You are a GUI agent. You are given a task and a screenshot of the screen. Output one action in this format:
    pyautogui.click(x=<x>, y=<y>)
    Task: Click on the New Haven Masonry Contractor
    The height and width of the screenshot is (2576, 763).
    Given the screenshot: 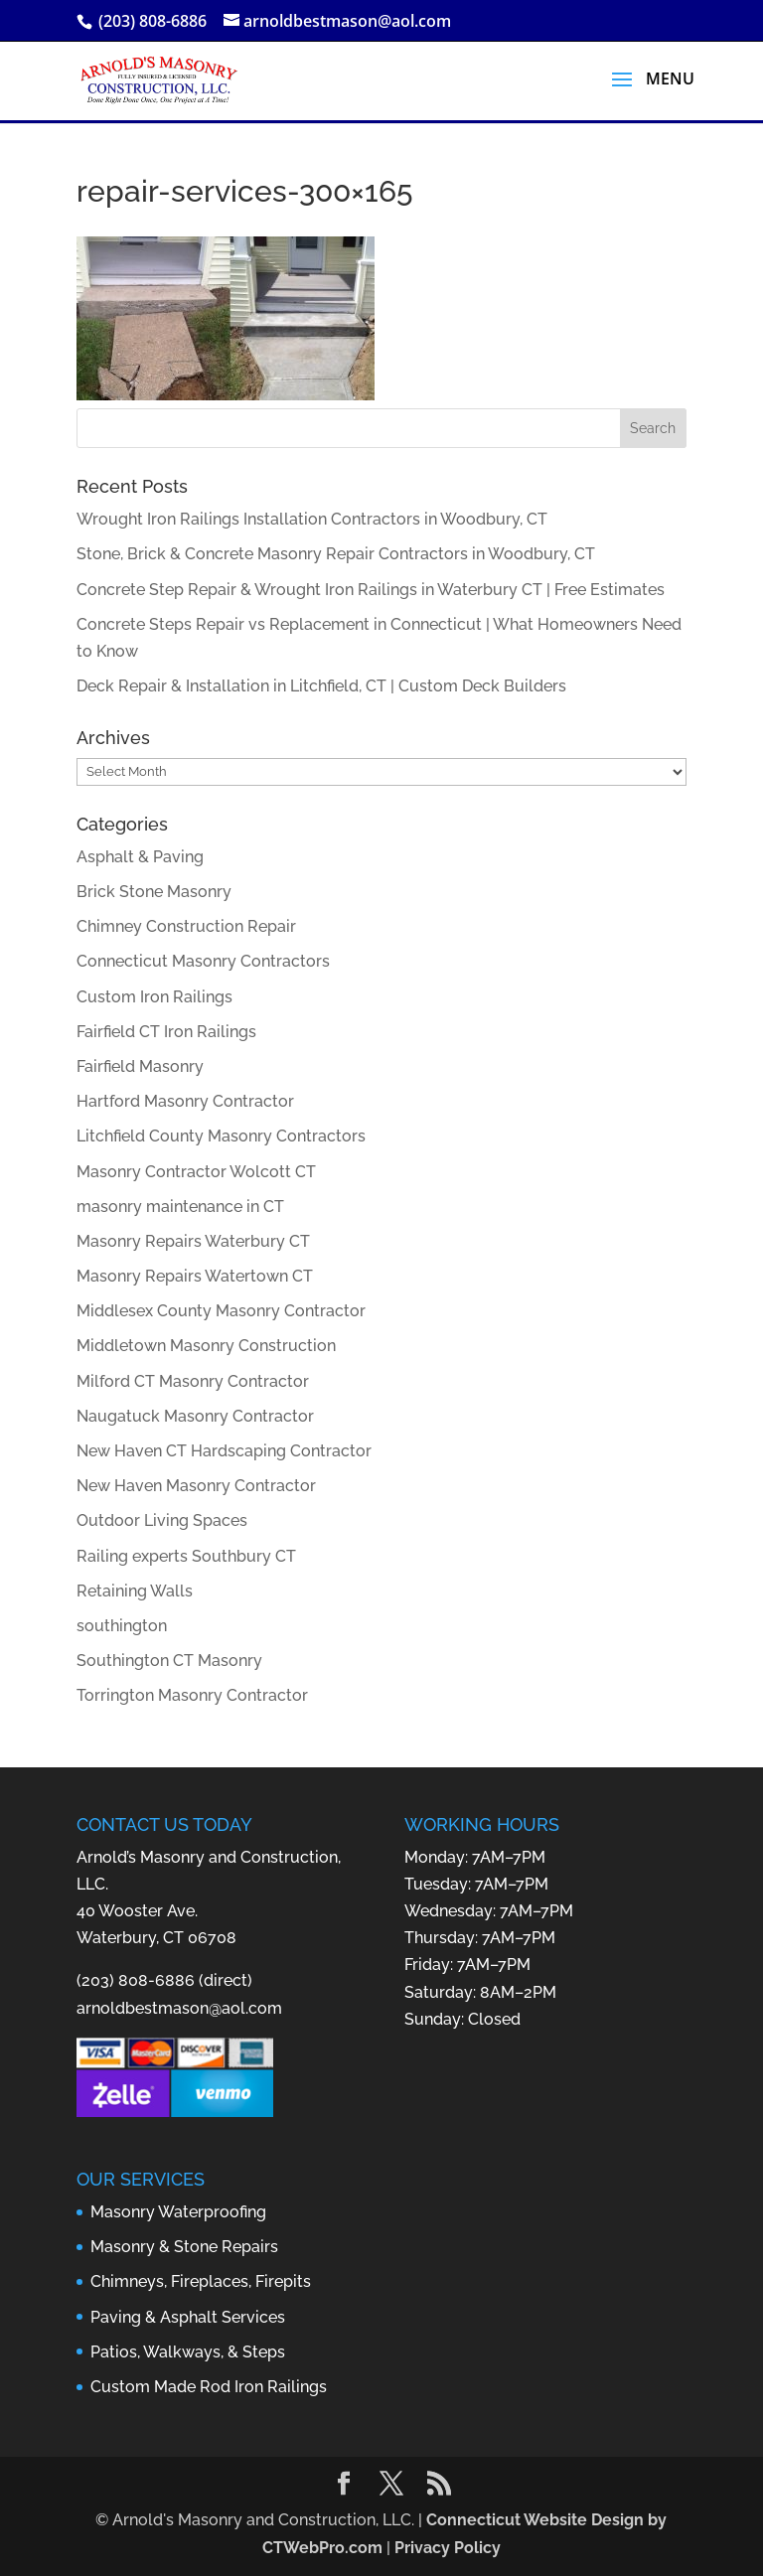 What is the action you would take?
    pyautogui.click(x=196, y=1485)
    